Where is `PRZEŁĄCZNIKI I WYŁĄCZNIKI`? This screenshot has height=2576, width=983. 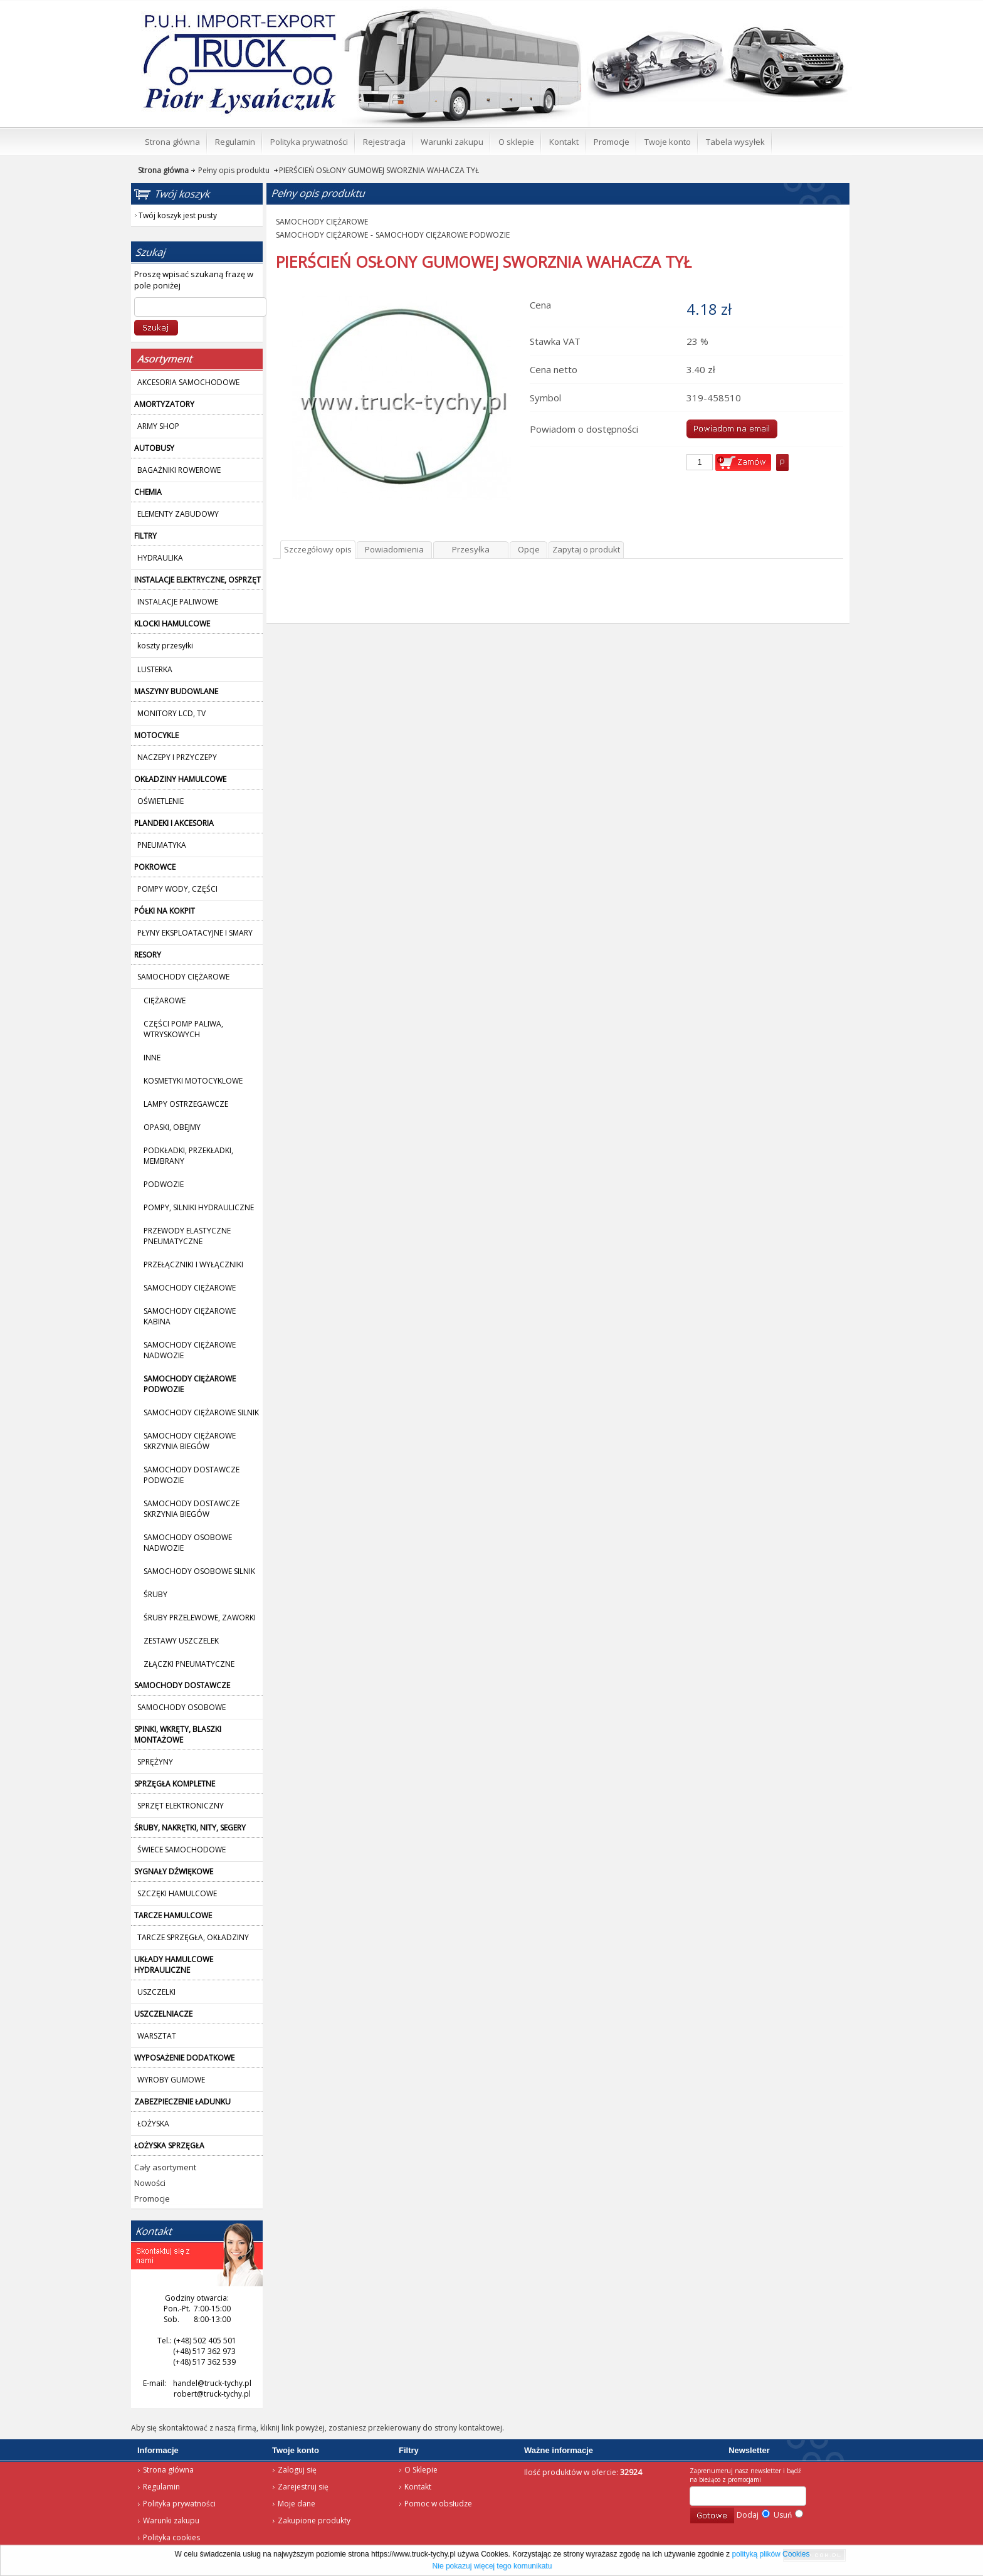 PRZEŁĄCZNIKI I WYŁĄCZNIKI is located at coordinates (193, 1264).